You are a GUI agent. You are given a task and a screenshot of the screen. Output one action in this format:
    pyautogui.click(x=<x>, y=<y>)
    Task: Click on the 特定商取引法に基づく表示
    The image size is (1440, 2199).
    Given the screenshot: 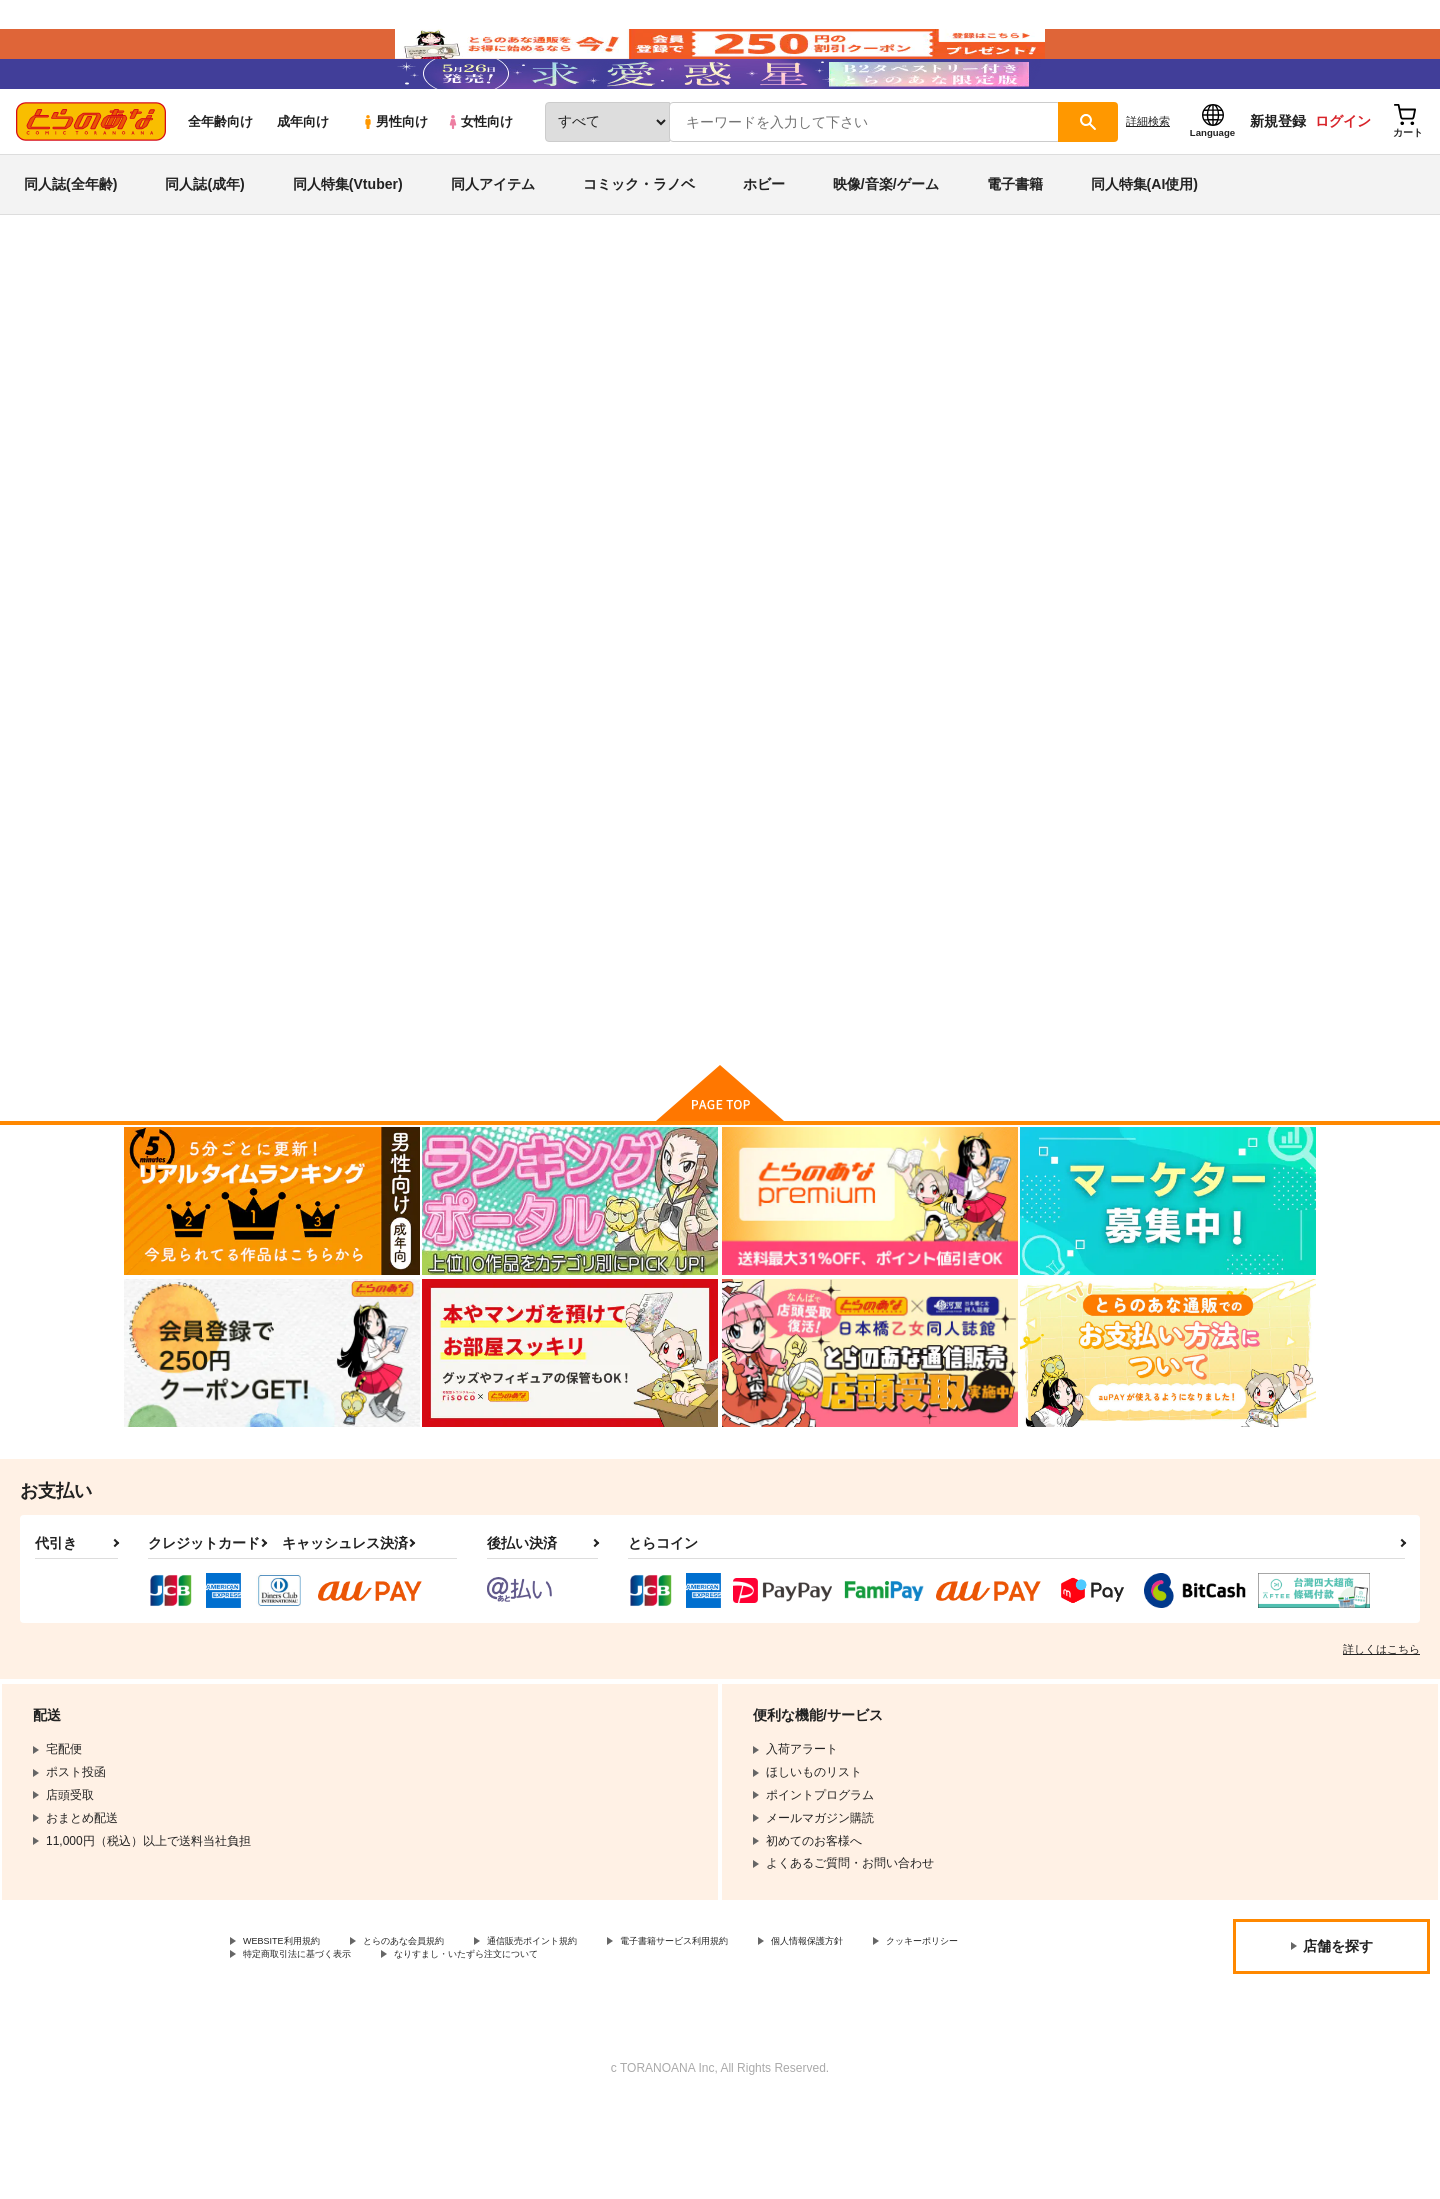 What is the action you would take?
    pyautogui.click(x=454, y=2046)
    